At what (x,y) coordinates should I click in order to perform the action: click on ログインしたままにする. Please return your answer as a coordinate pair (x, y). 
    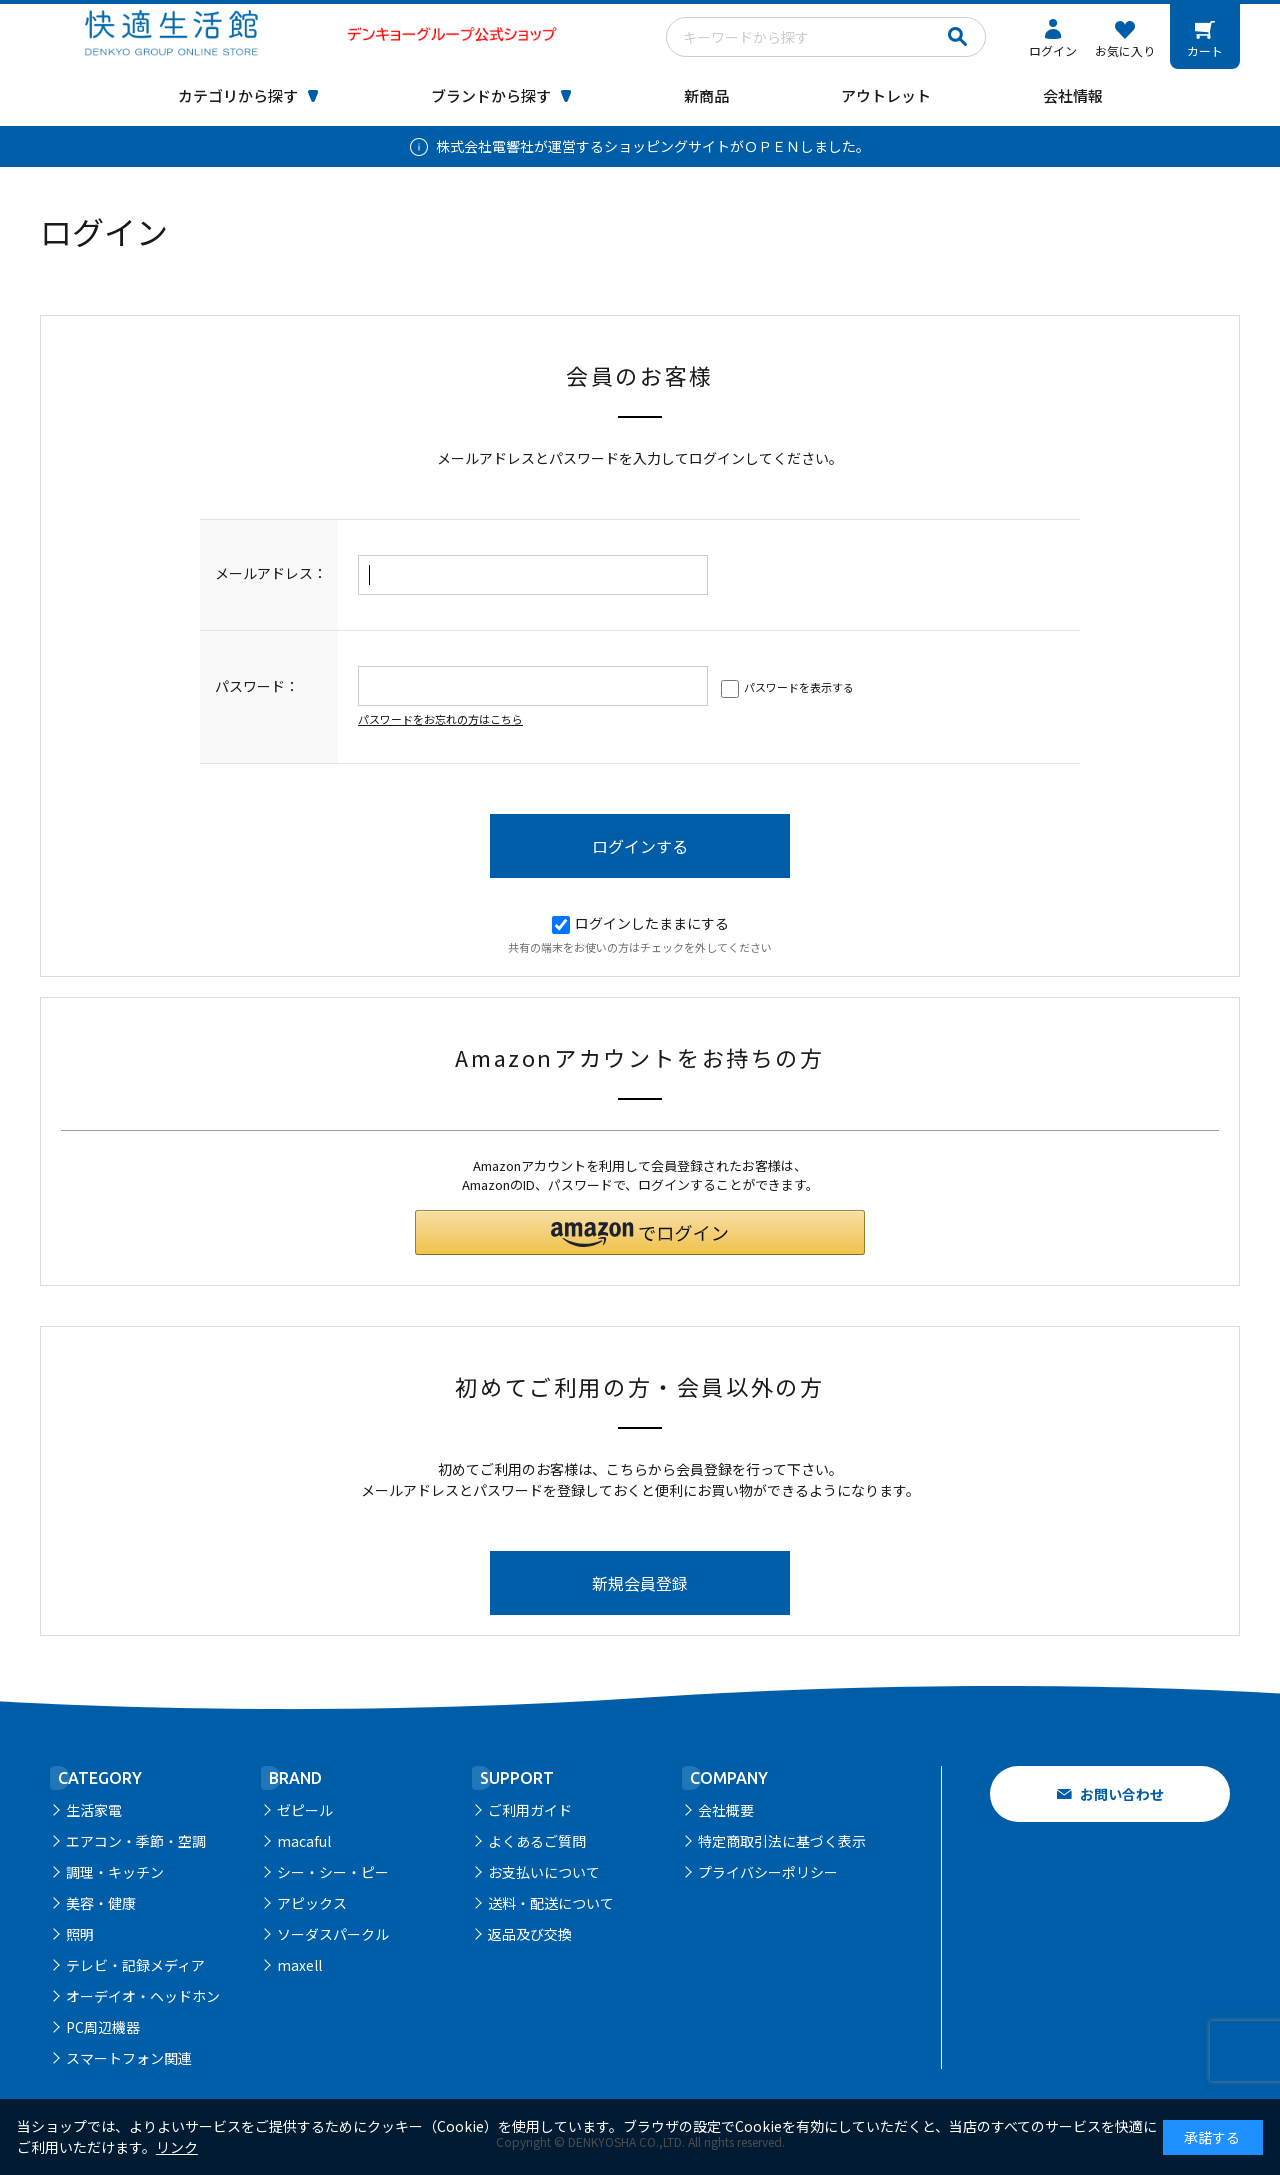
    Looking at the image, I should click on (640, 923).